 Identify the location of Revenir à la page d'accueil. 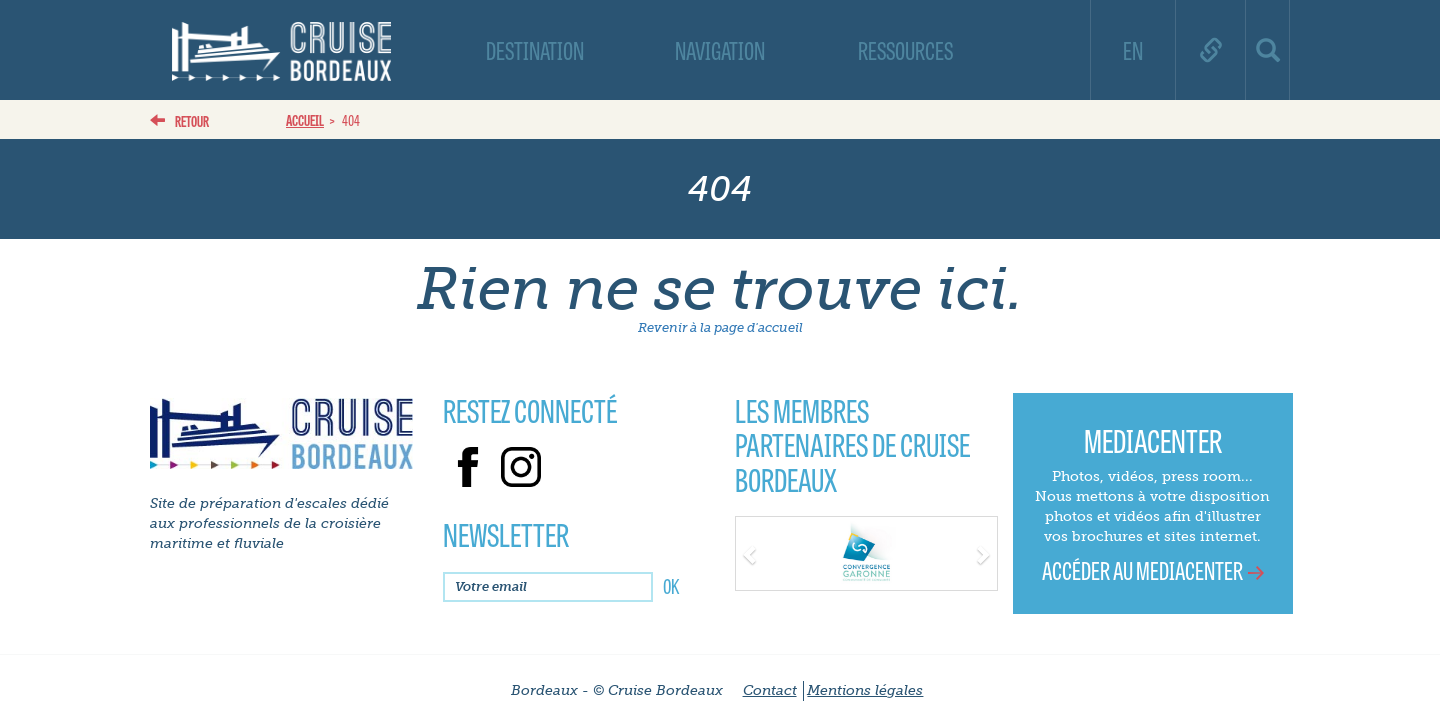
(720, 327).